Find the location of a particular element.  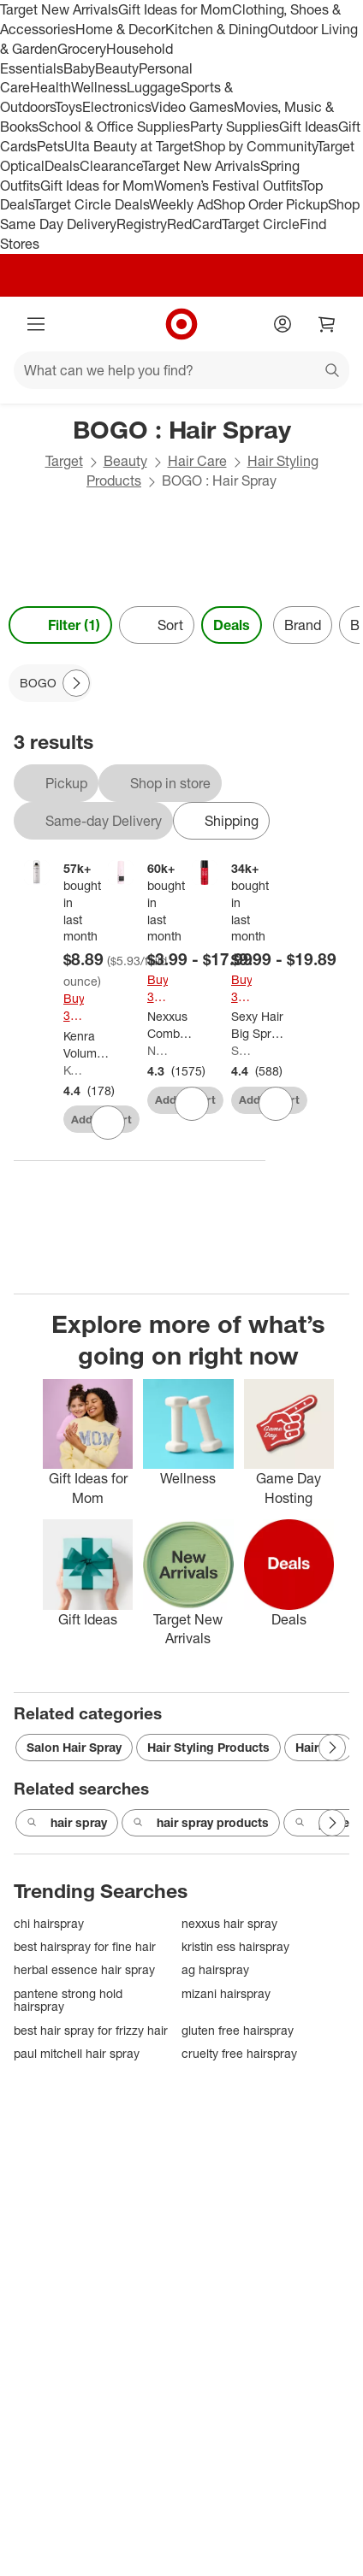

Brand is located at coordinates (302, 625).